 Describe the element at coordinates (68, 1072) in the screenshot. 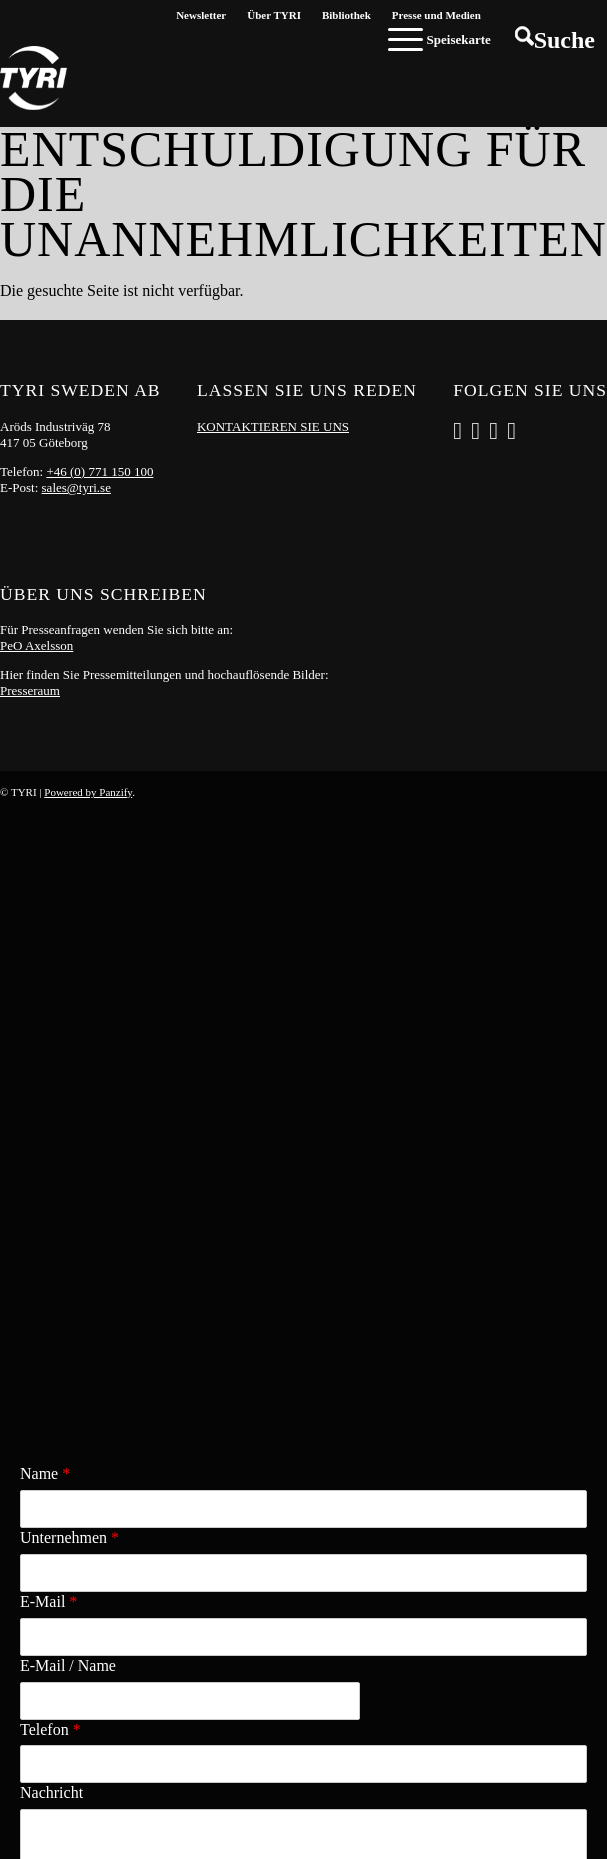

I see `E-Mail / Name` at that location.